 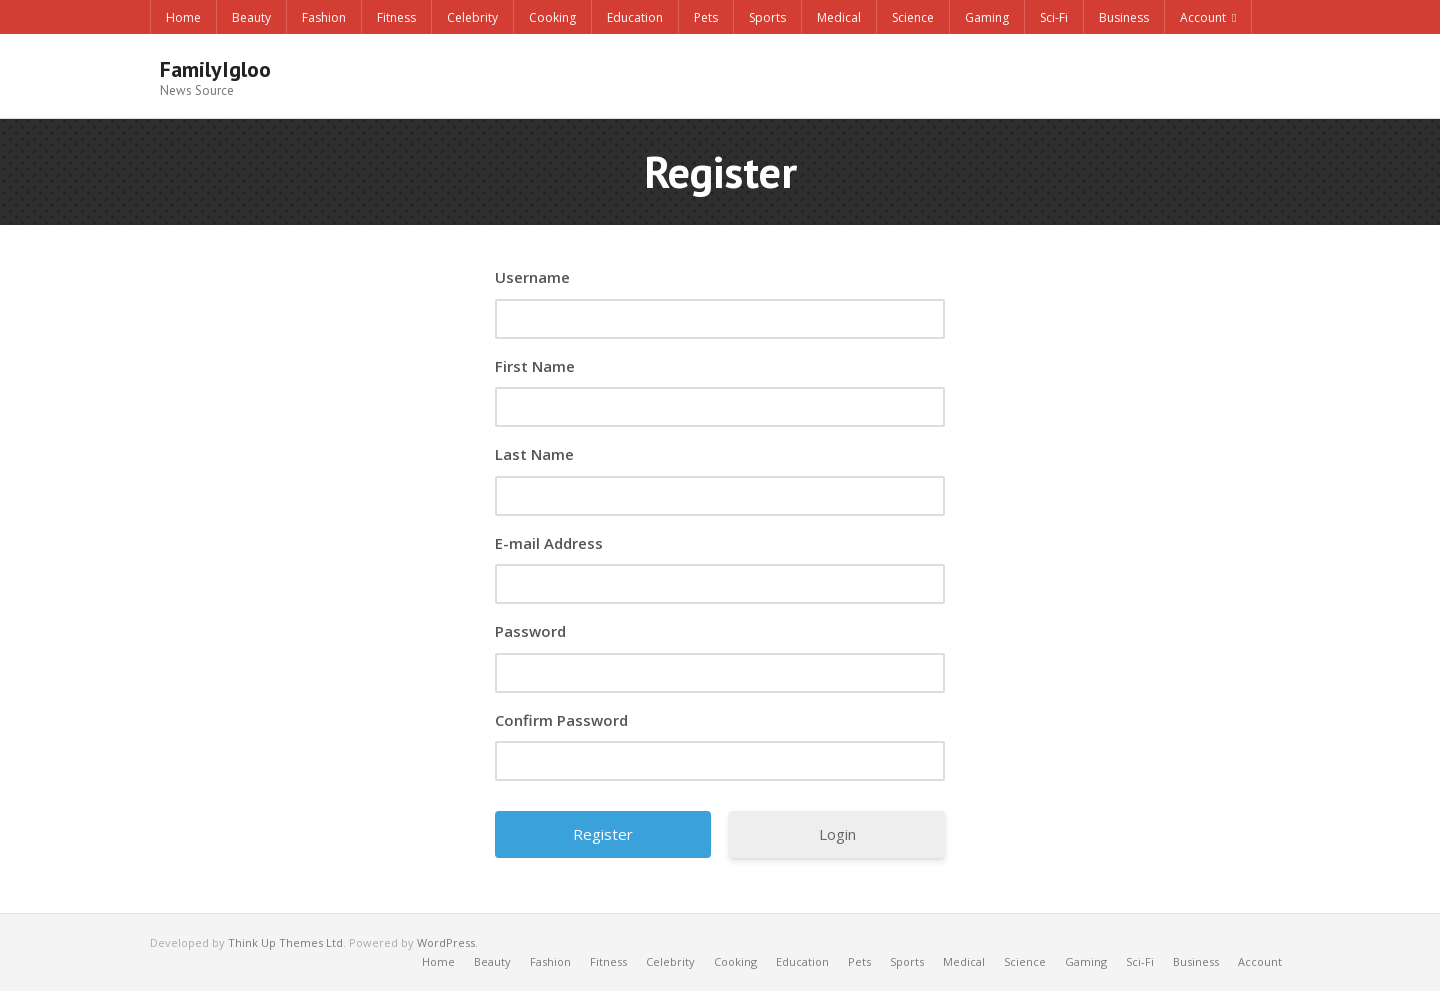 I want to click on Sci-Fi, so click(x=1054, y=17).